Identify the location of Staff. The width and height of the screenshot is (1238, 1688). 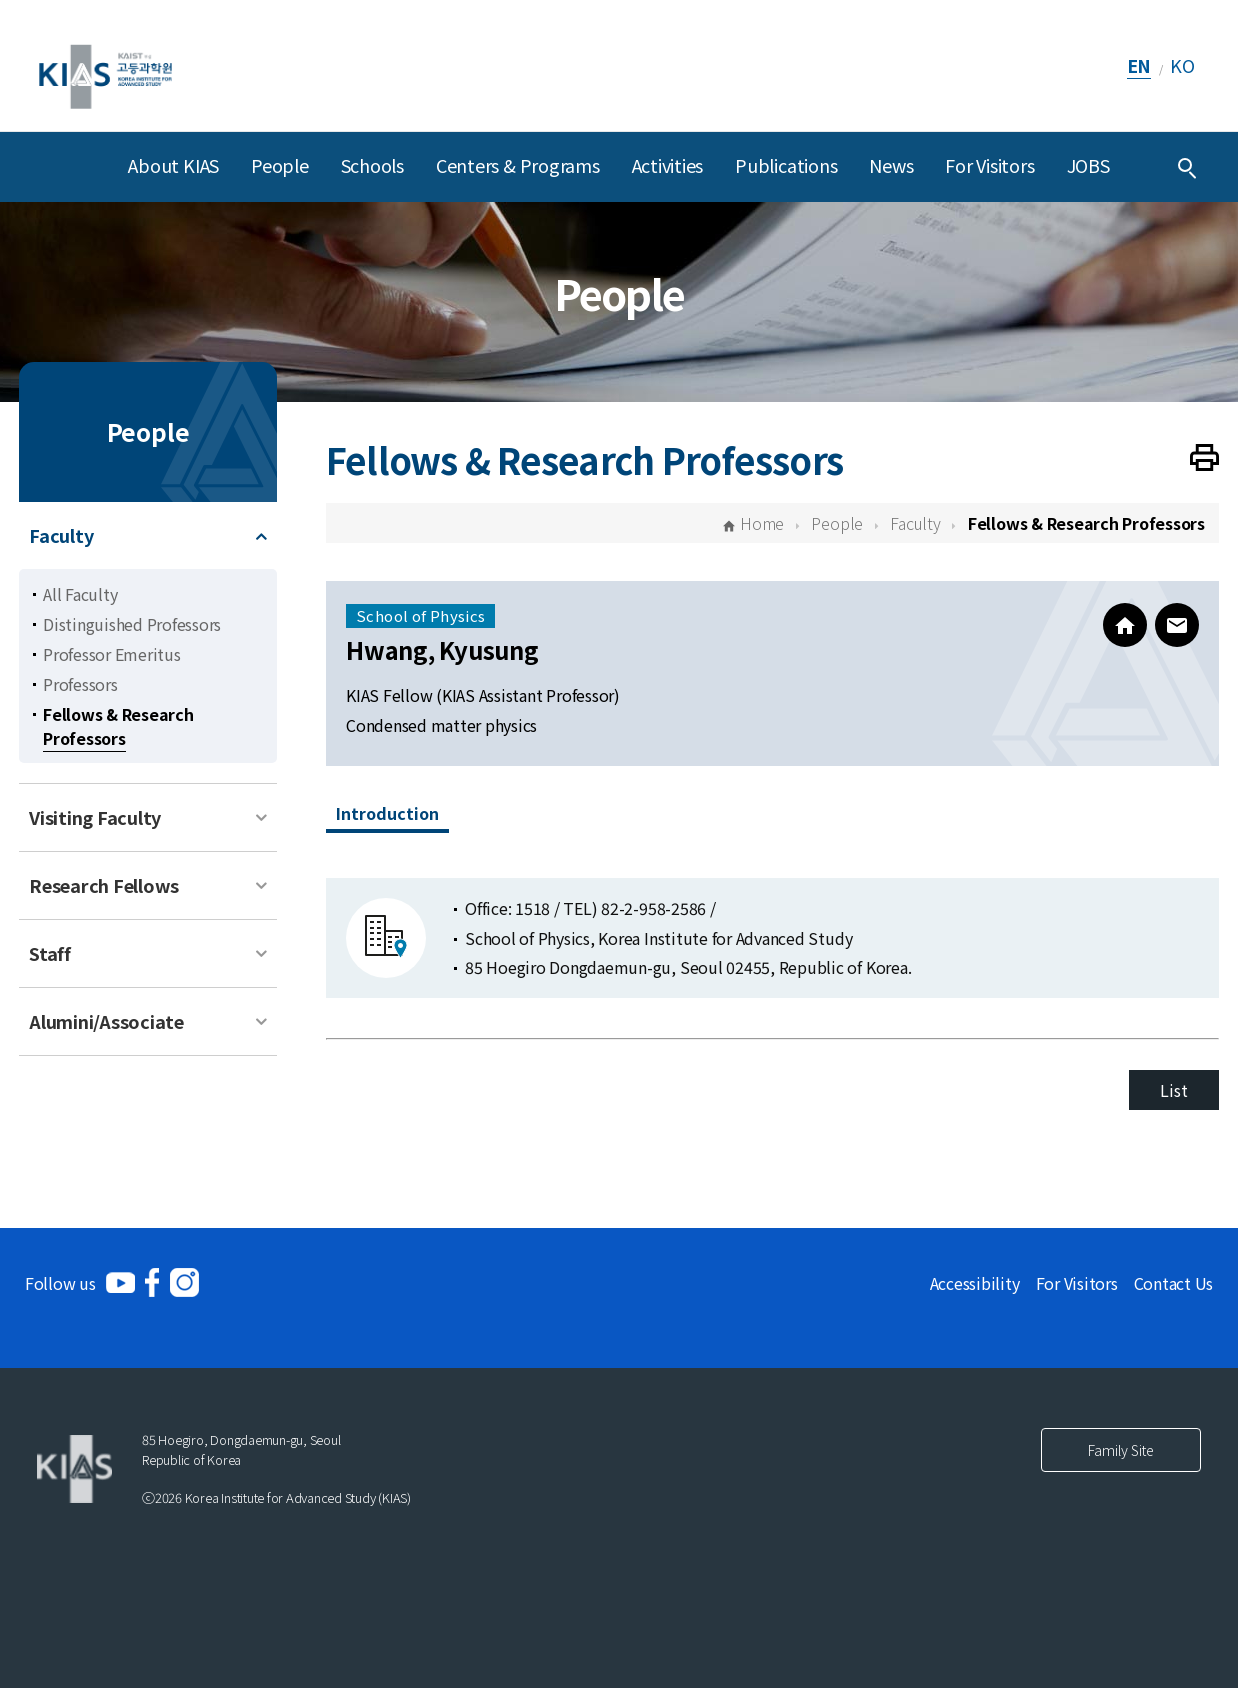
(50, 953).